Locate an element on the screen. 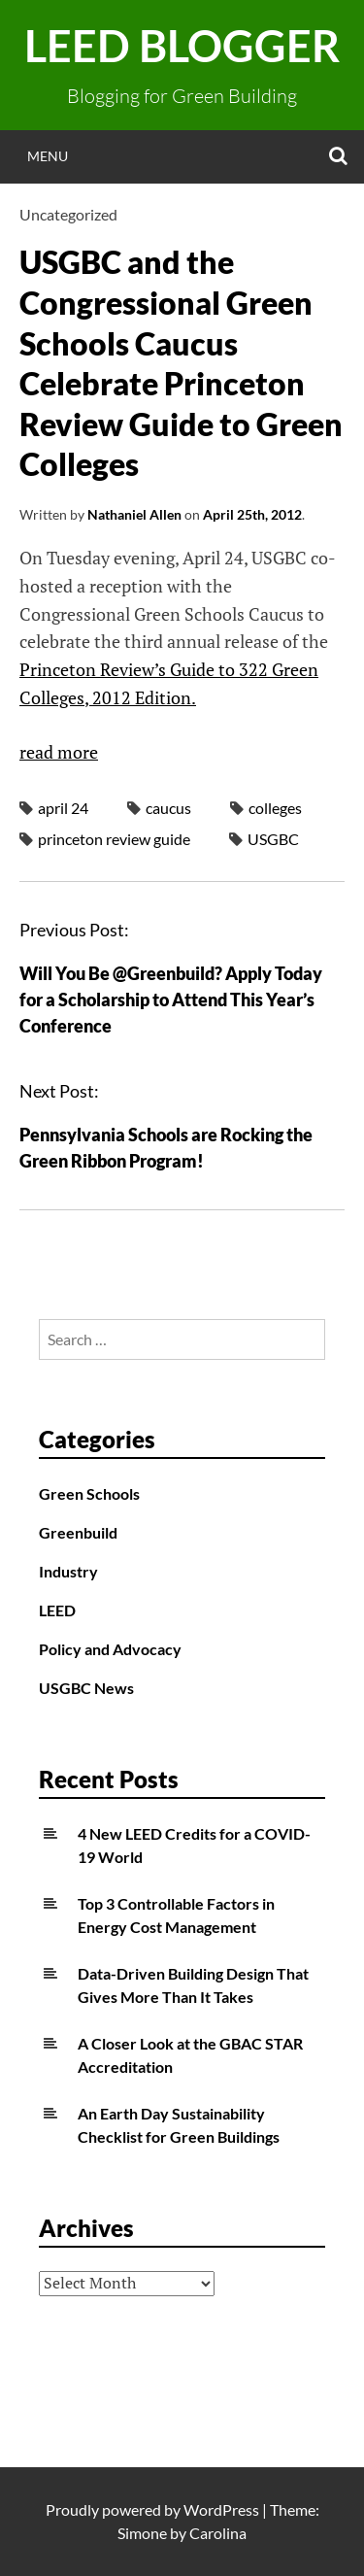 Image resolution: width=364 pixels, height=2576 pixels. USGBC is located at coordinates (273, 839).